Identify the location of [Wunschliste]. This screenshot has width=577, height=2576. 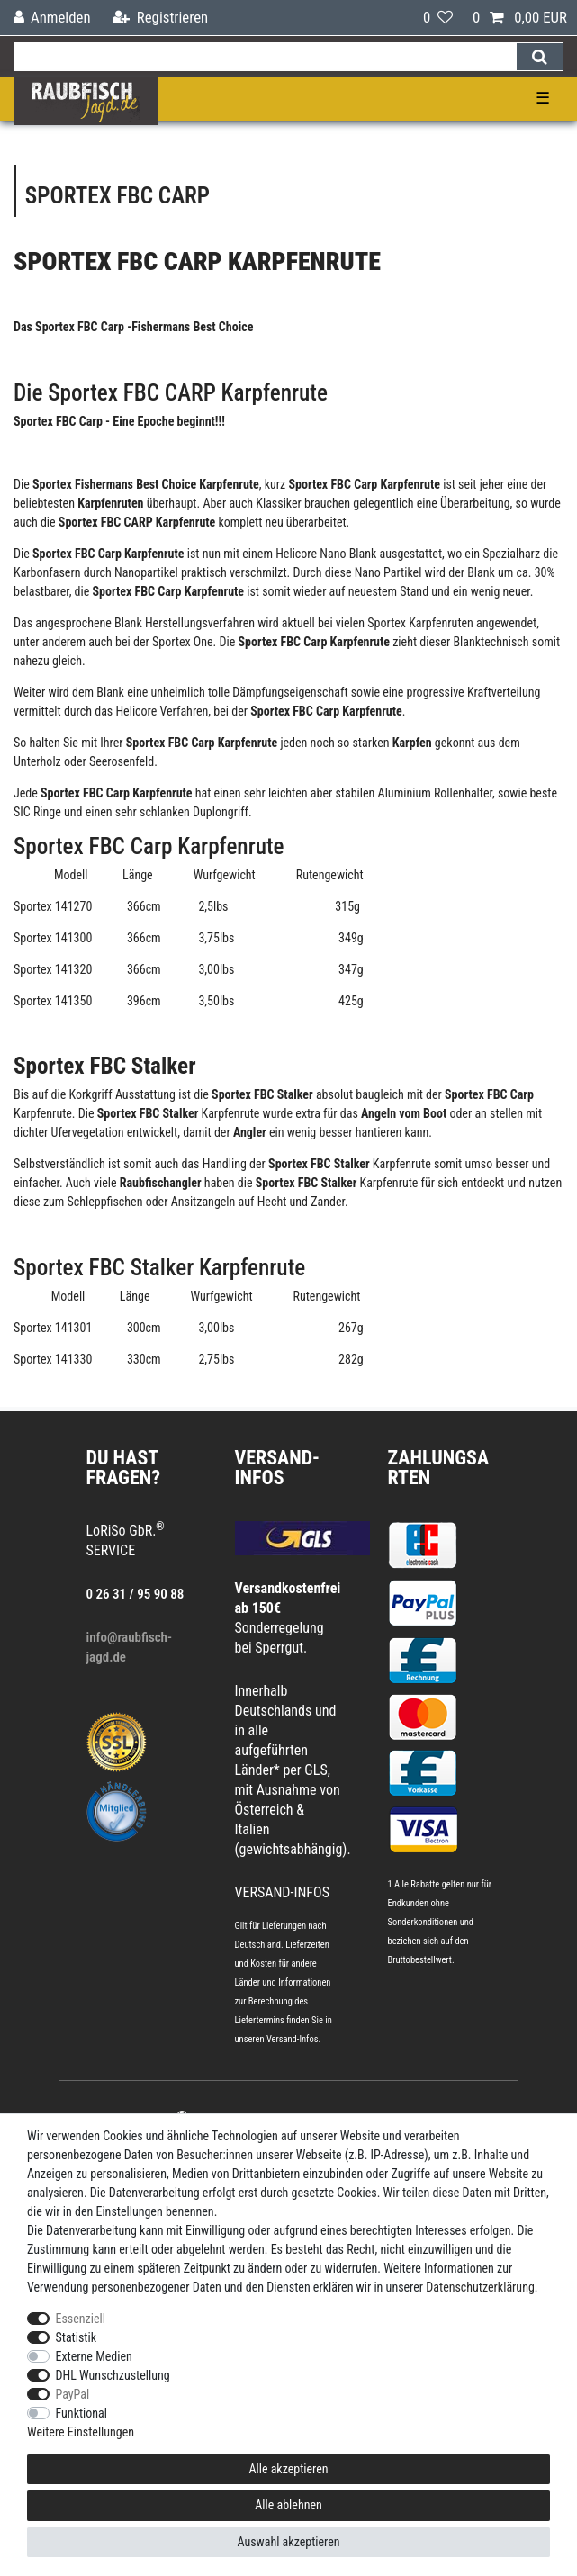
(438, 17).